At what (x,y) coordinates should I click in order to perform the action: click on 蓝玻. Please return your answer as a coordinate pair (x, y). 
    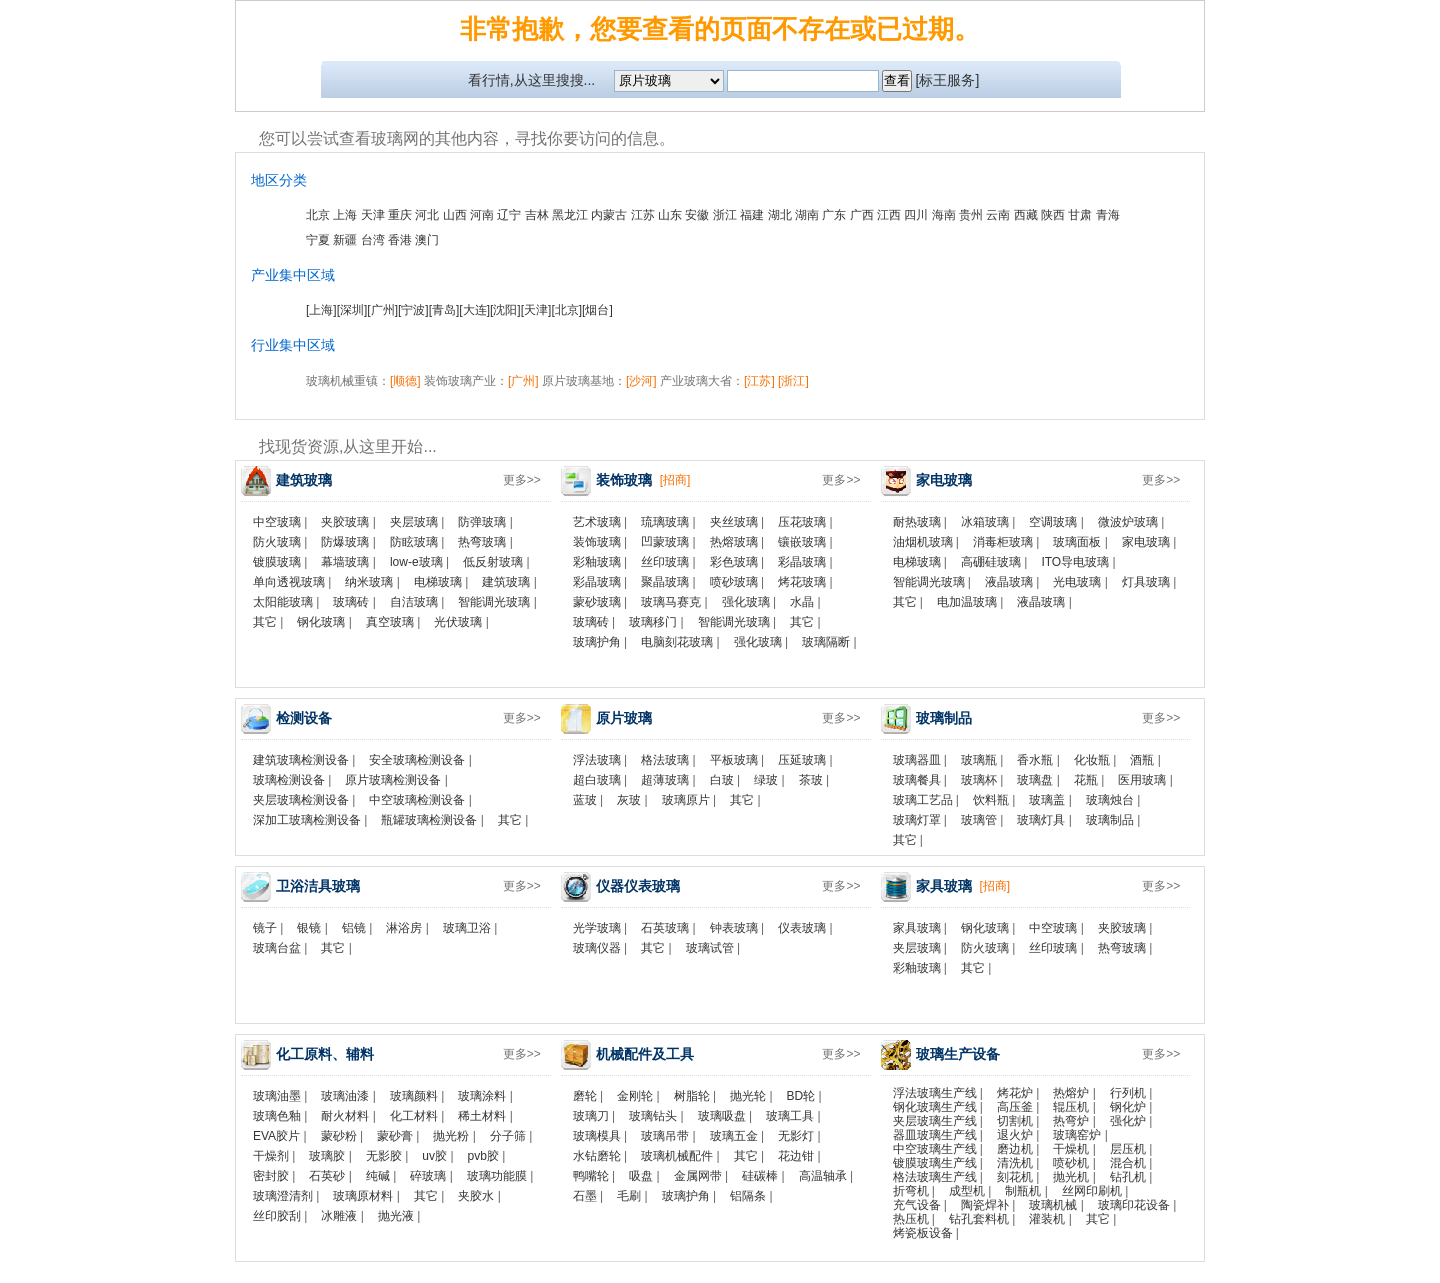
    Looking at the image, I should click on (585, 800).